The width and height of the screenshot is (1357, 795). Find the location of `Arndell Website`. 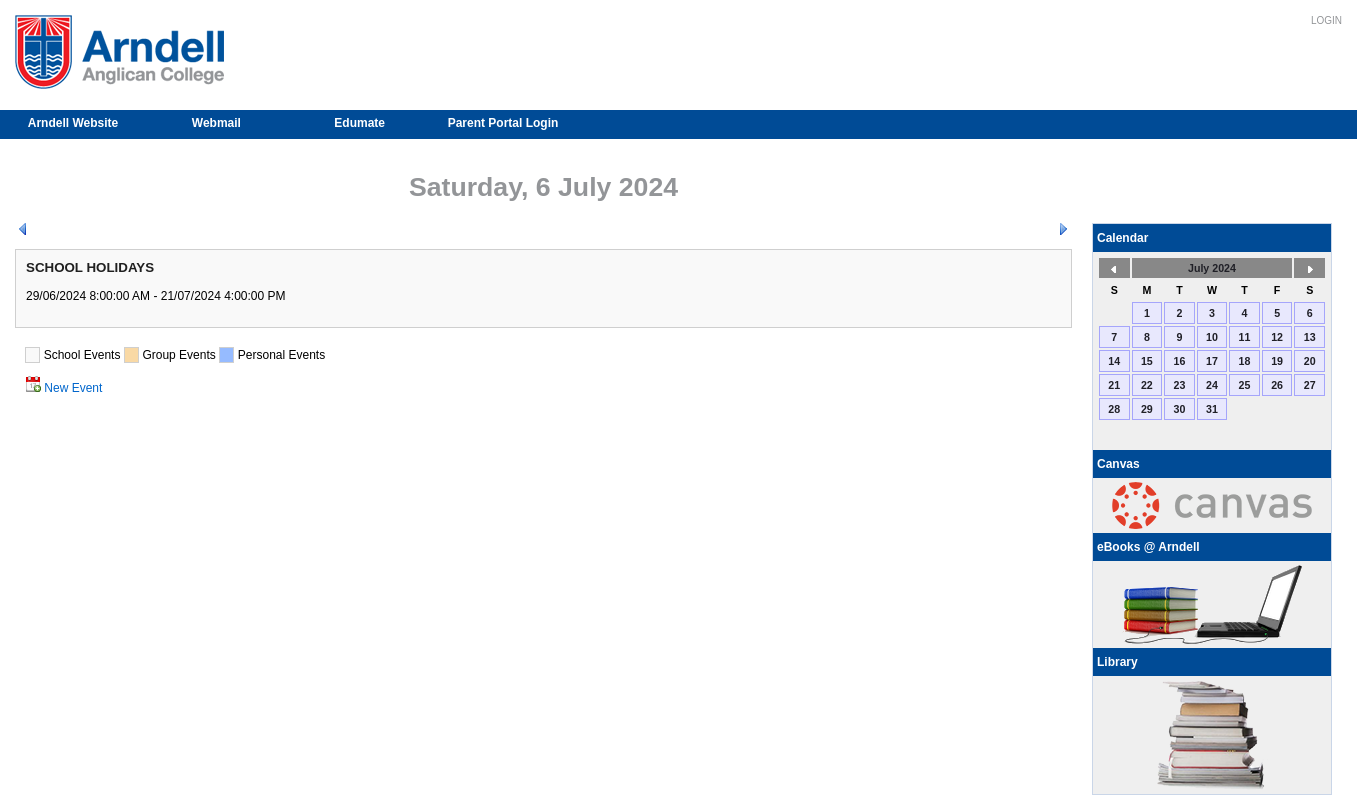

Arndell Website is located at coordinates (73, 123).